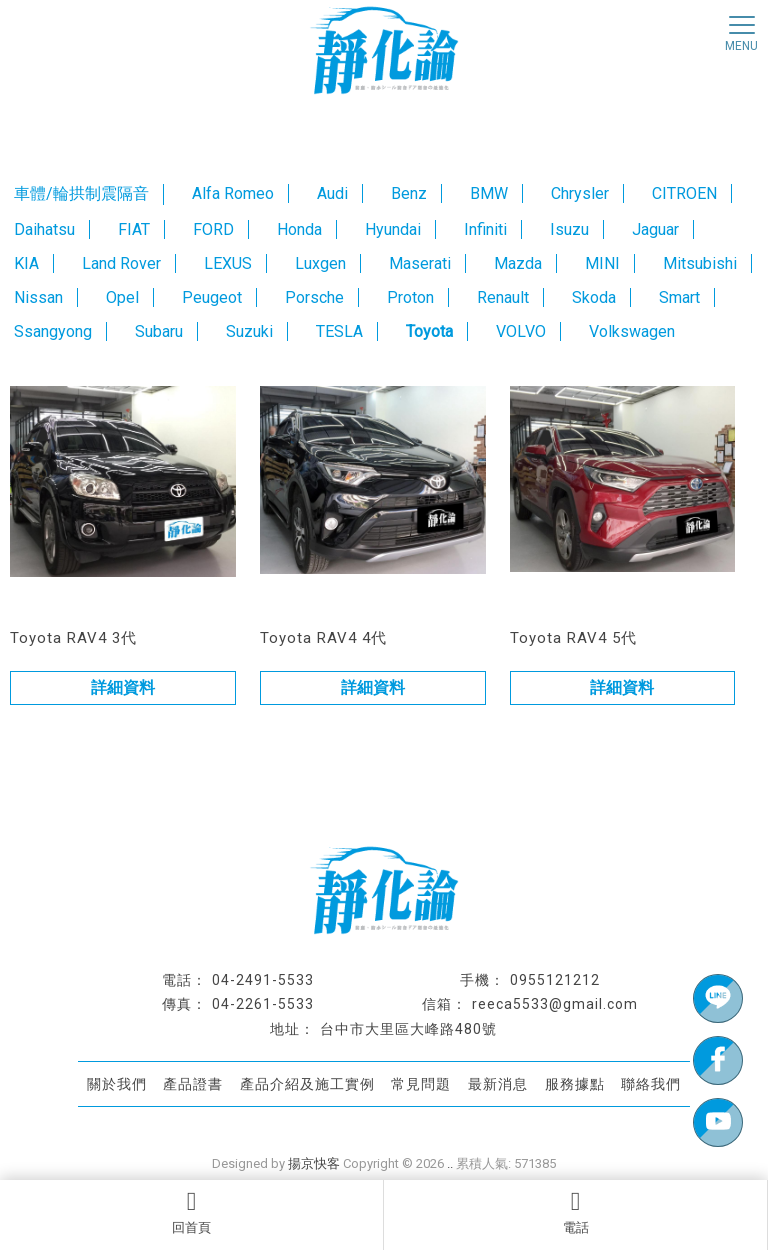 This screenshot has width=768, height=1250. What do you see at coordinates (212, 297) in the screenshot?
I see `Peugeot` at bounding box center [212, 297].